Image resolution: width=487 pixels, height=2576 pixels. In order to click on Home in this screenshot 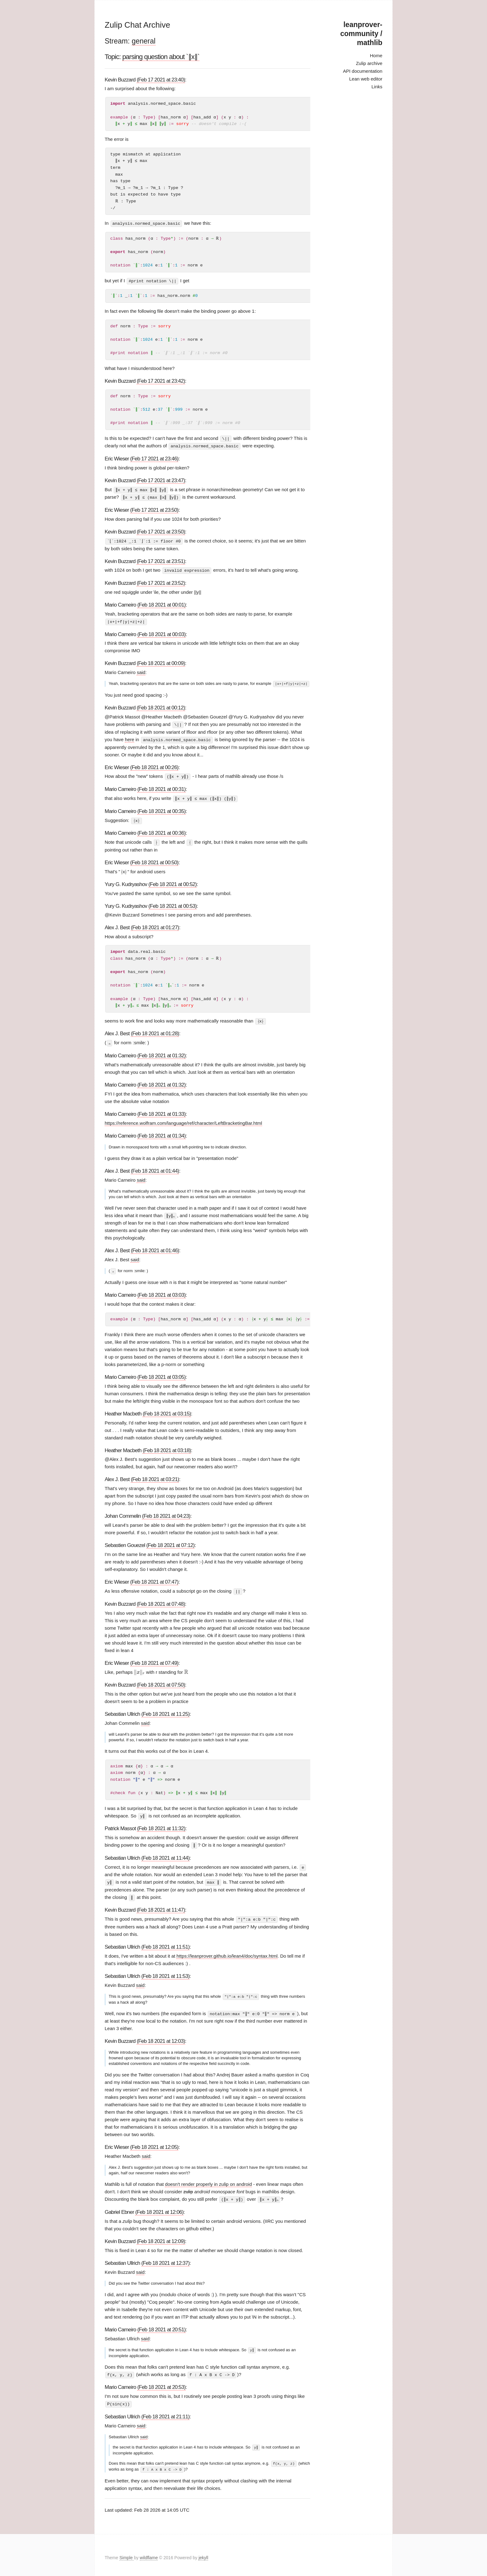, I will do `click(376, 55)`.